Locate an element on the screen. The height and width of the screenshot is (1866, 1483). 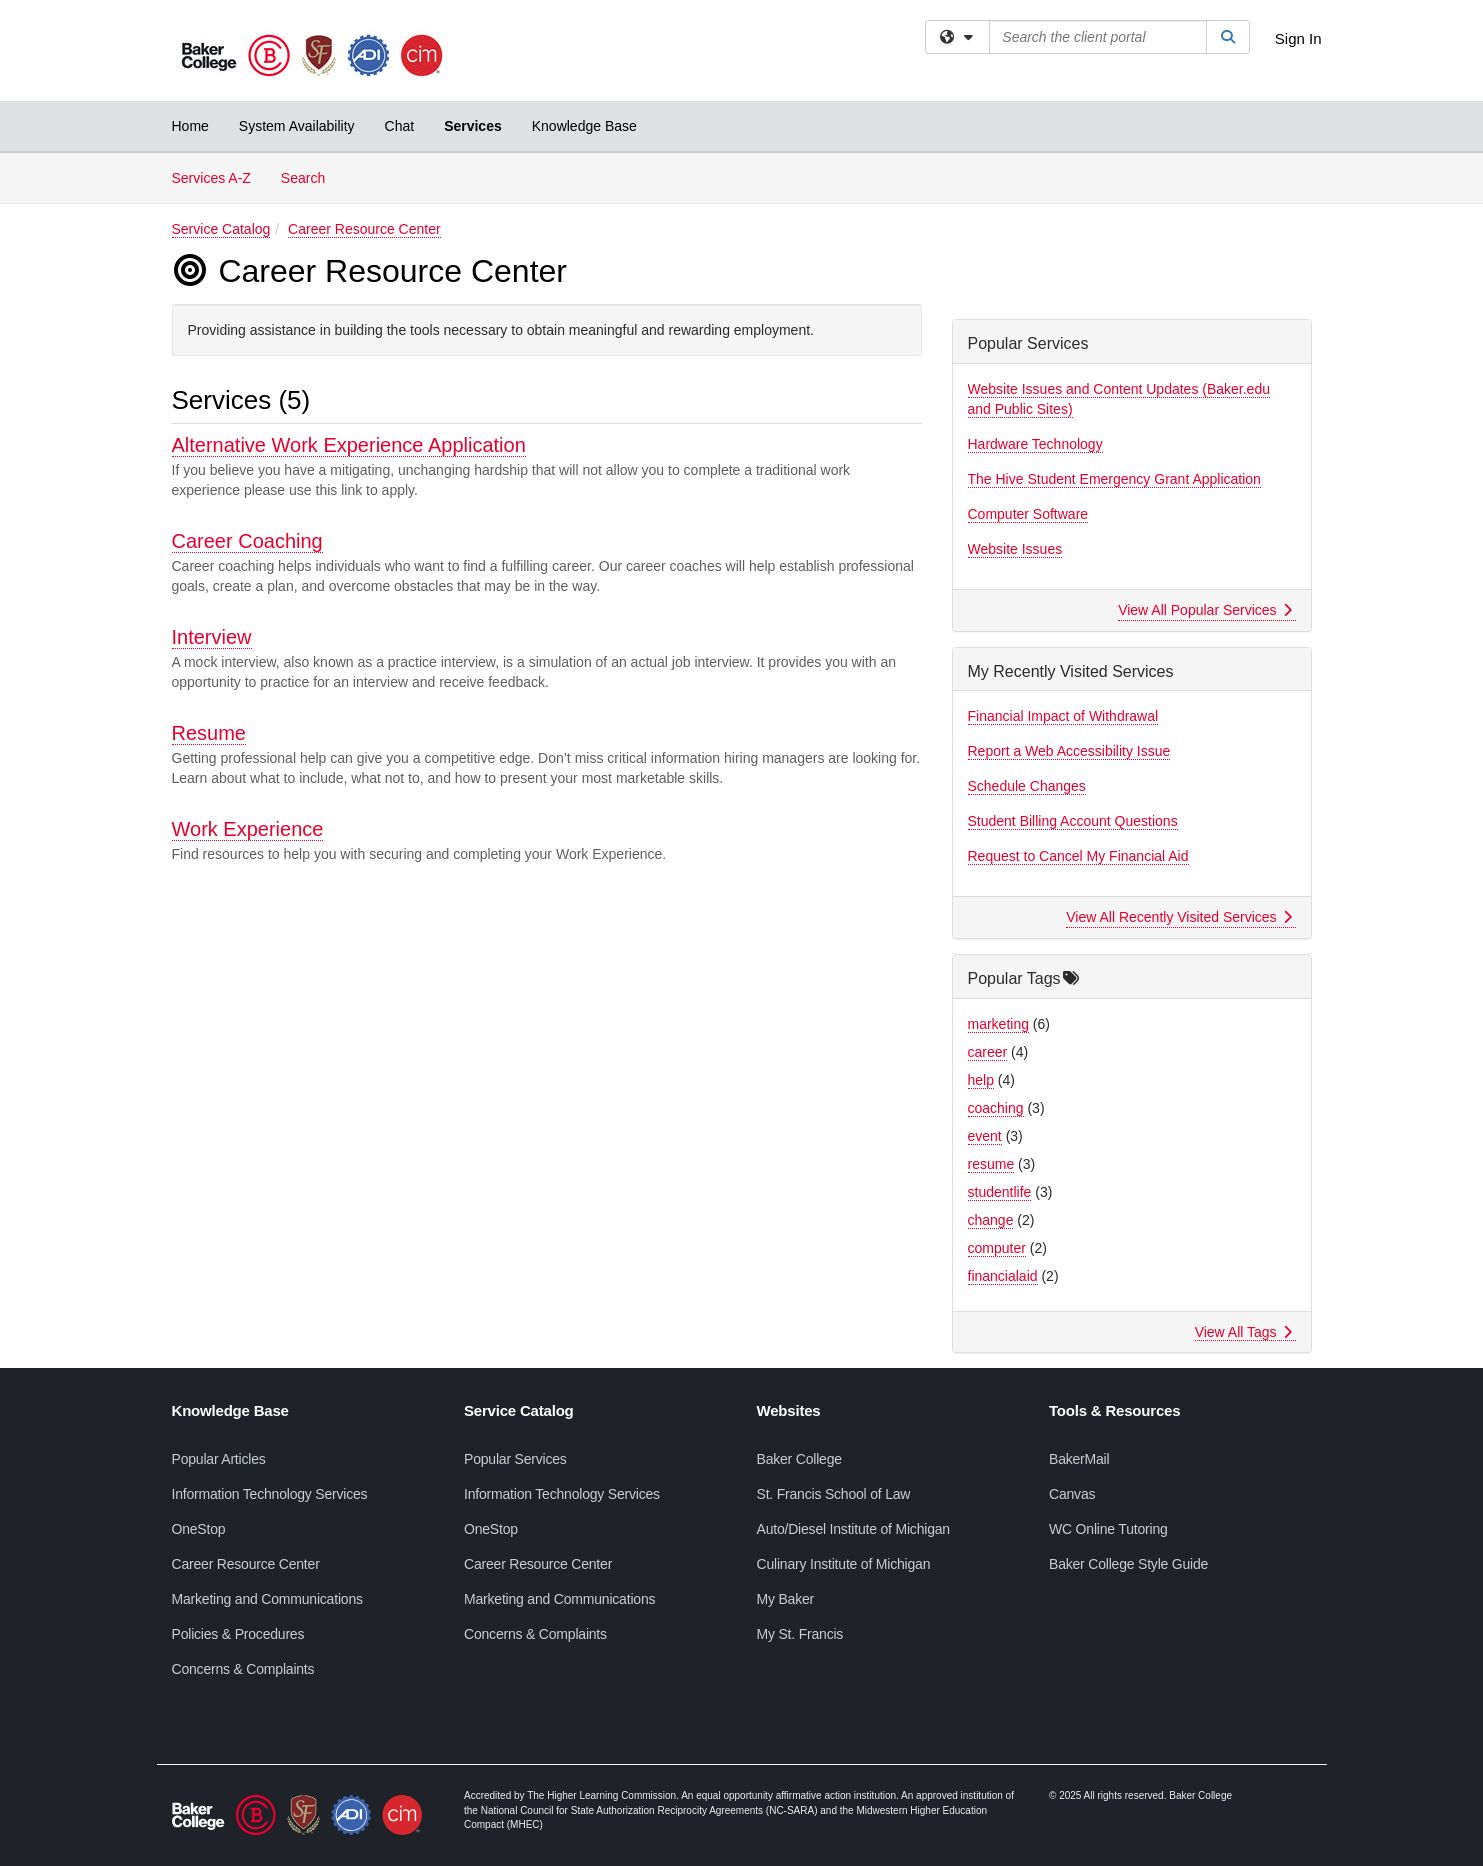
Work Experience is located at coordinates (248, 829).